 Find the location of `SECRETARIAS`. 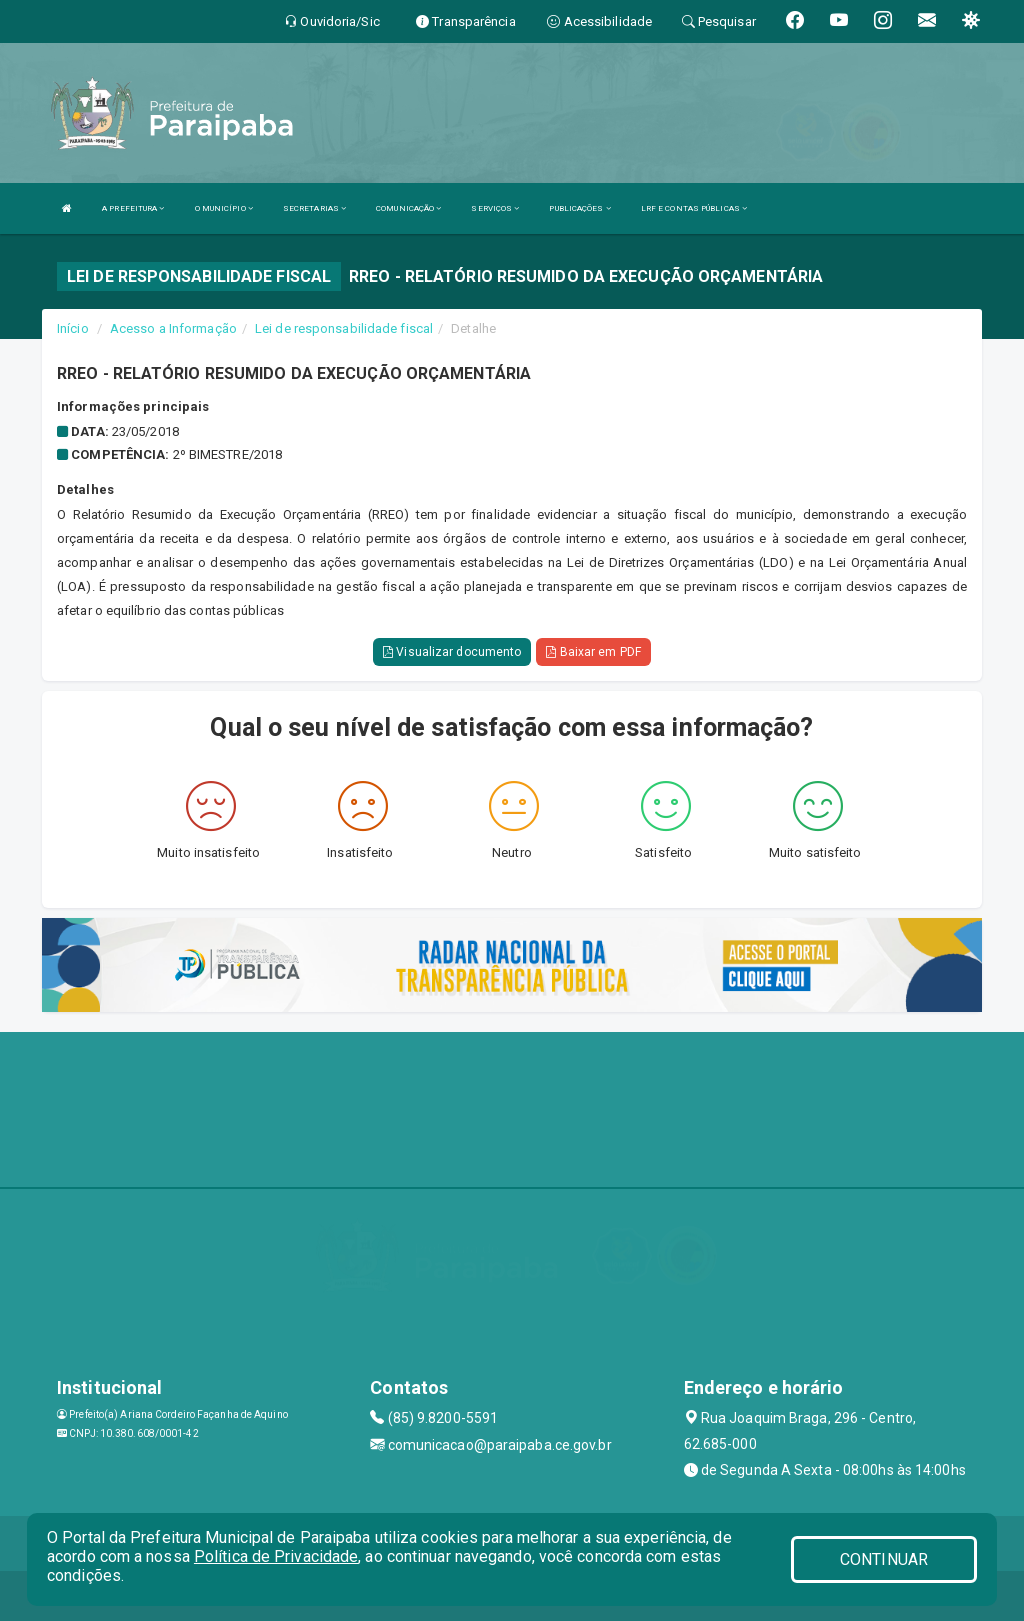

SECRETARIAS is located at coordinates (314, 208).